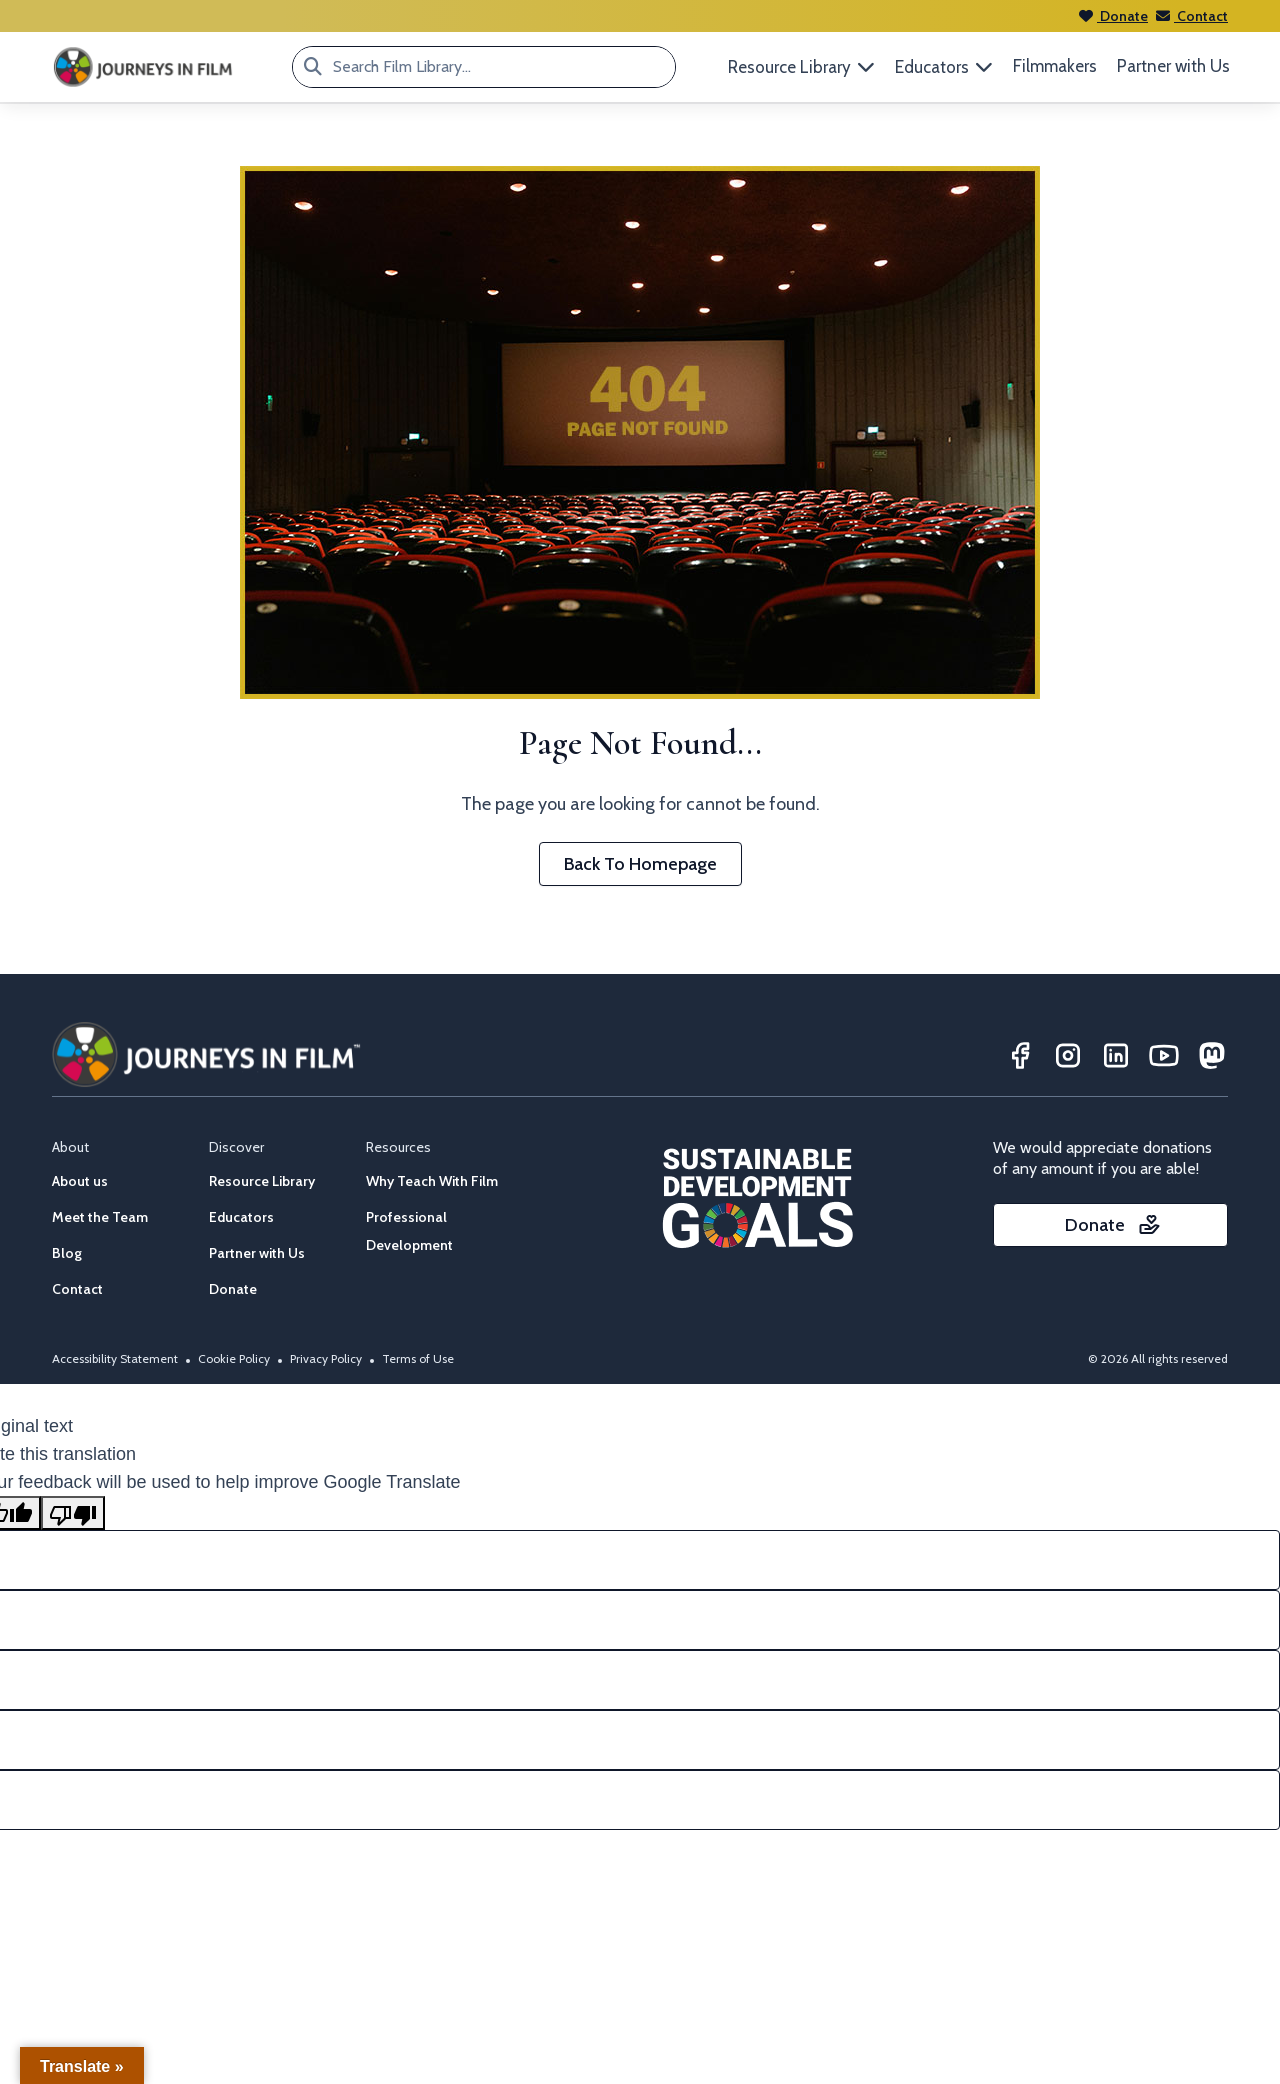 The width and height of the screenshot is (1280, 2084). I want to click on Accessibility Statement, so click(115, 1358).